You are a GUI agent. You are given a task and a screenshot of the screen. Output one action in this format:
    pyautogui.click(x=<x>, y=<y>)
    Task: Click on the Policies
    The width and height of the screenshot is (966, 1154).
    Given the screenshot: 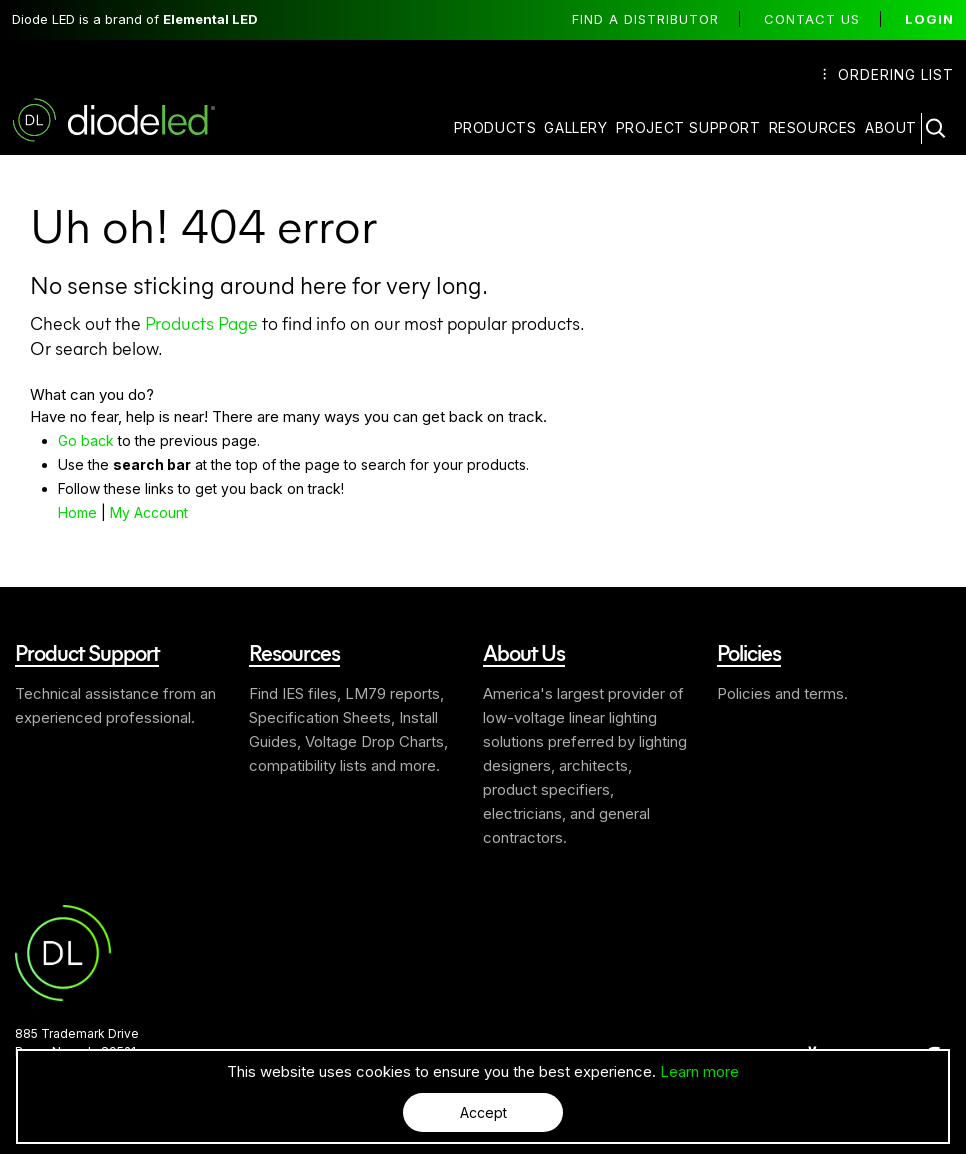 What is the action you would take?
    pyautogui.click(x=749, y=652)
    